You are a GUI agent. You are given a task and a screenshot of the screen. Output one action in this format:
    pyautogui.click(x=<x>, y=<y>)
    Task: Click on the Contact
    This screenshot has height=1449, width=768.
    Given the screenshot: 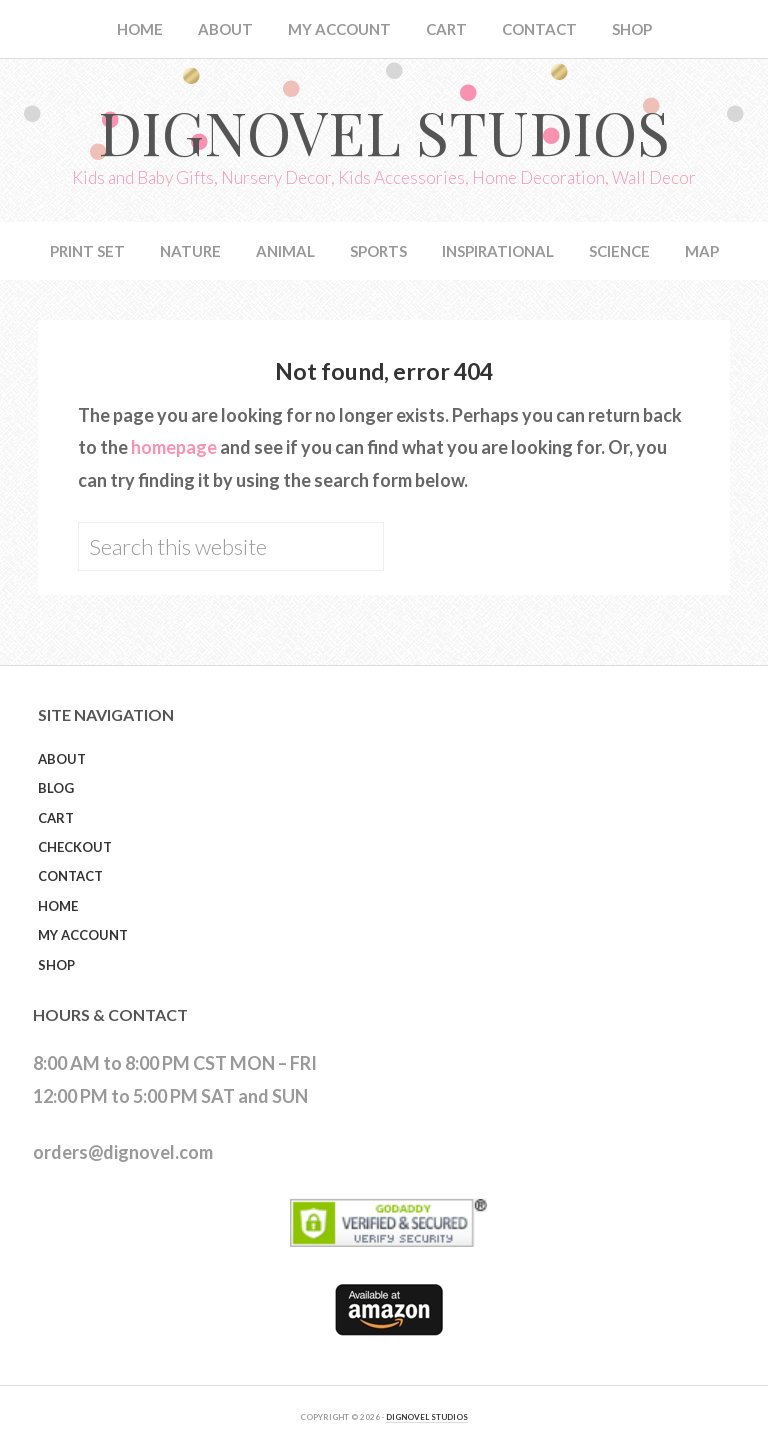 What is the action you would take?
    pyautogui.click(x=70, y=876)
    